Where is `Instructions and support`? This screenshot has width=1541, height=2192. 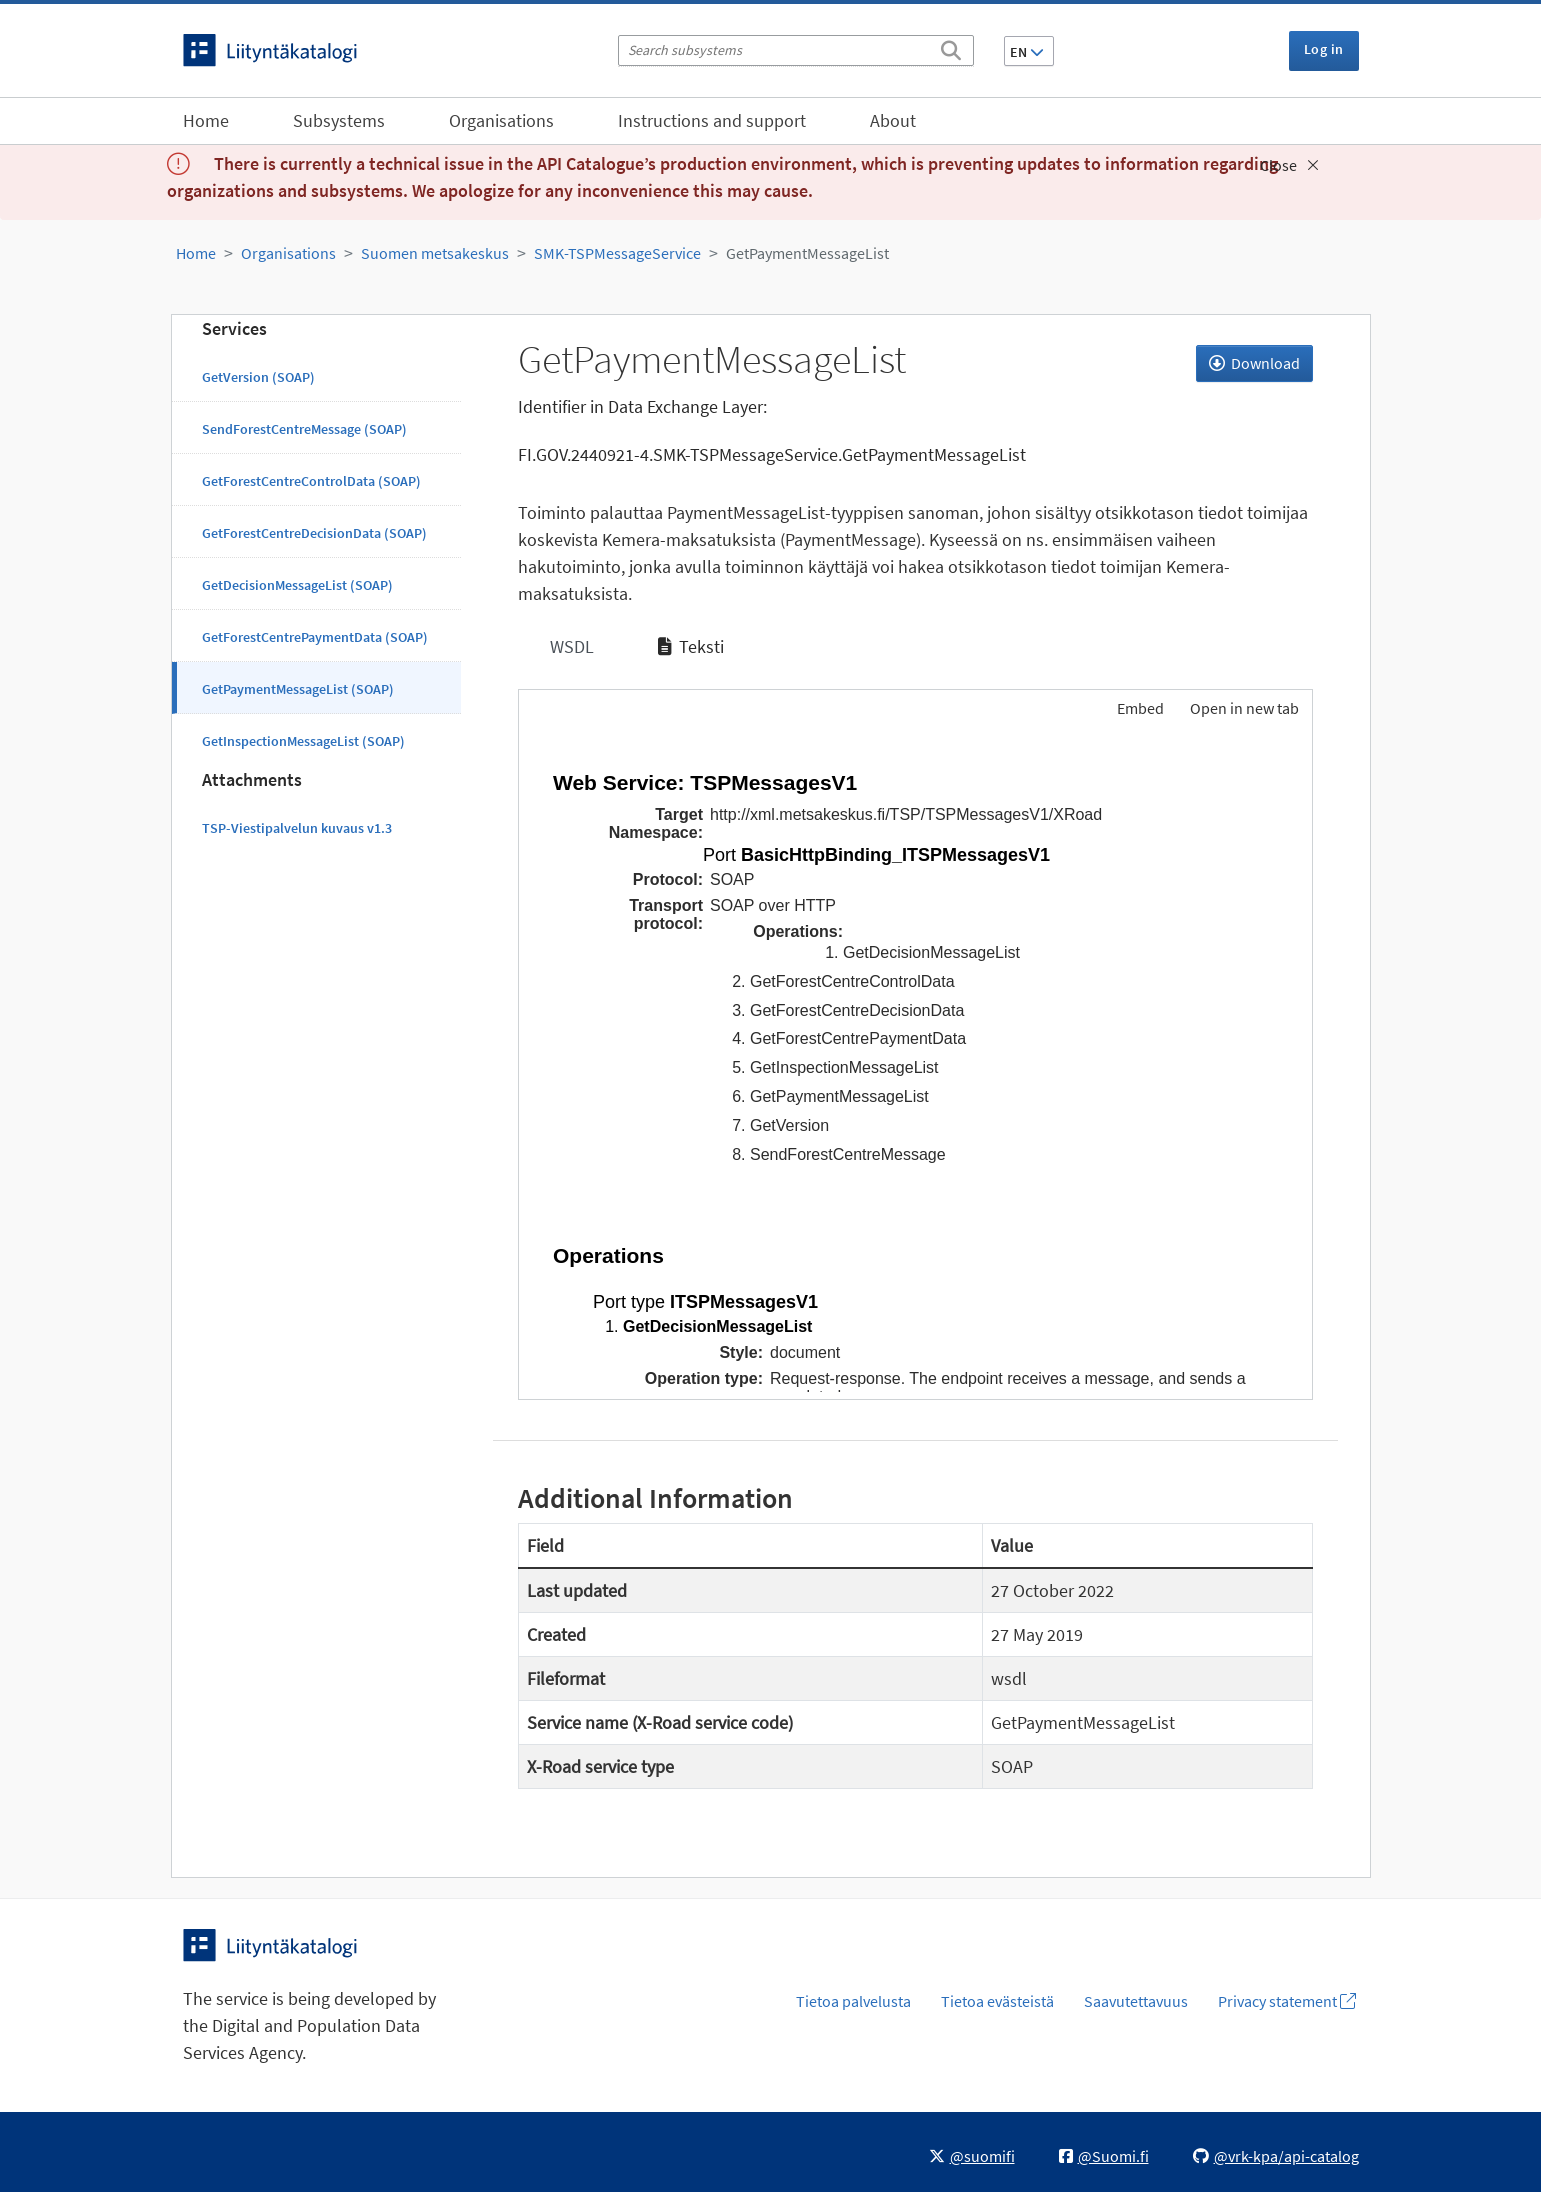
Instructions and support is located at coordinates (712, 120).